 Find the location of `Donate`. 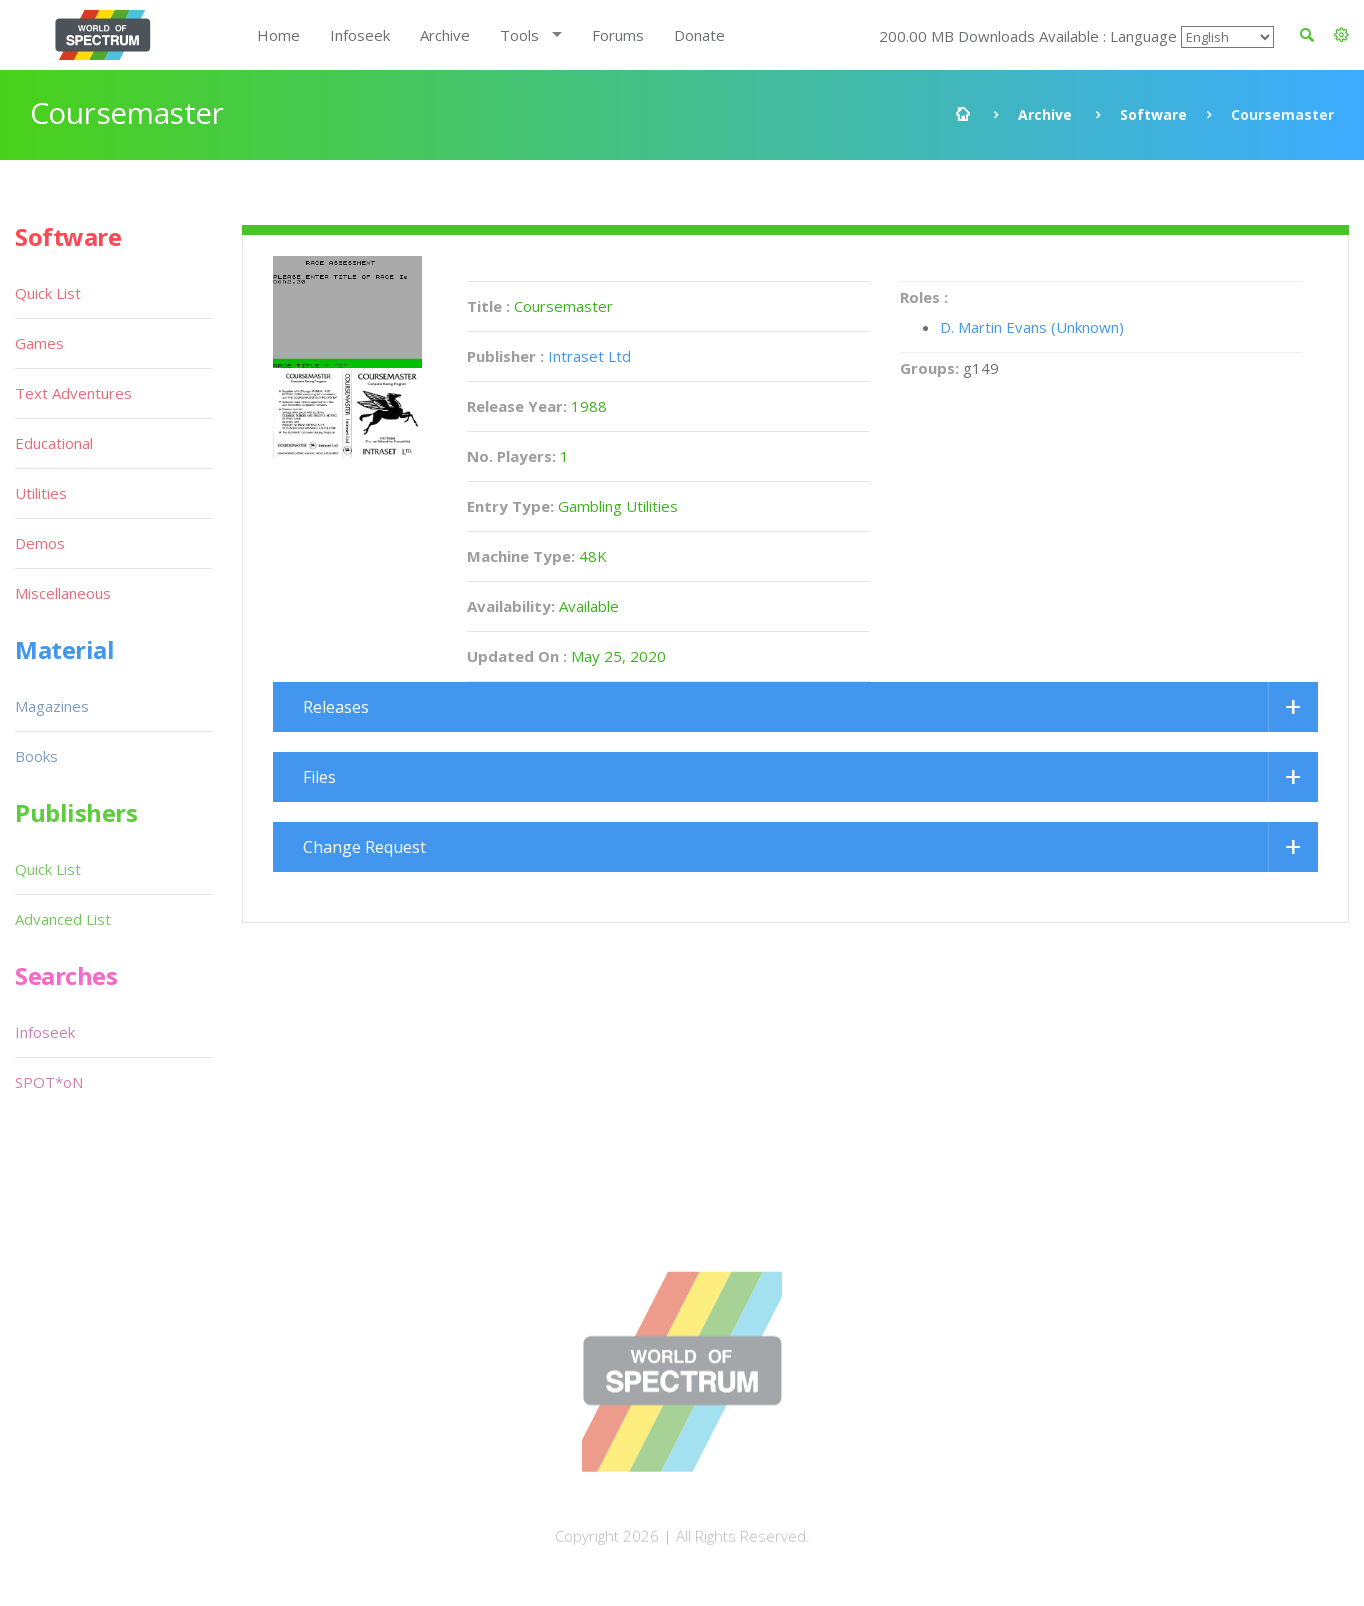

Donate is located at coordinates (699, 35).